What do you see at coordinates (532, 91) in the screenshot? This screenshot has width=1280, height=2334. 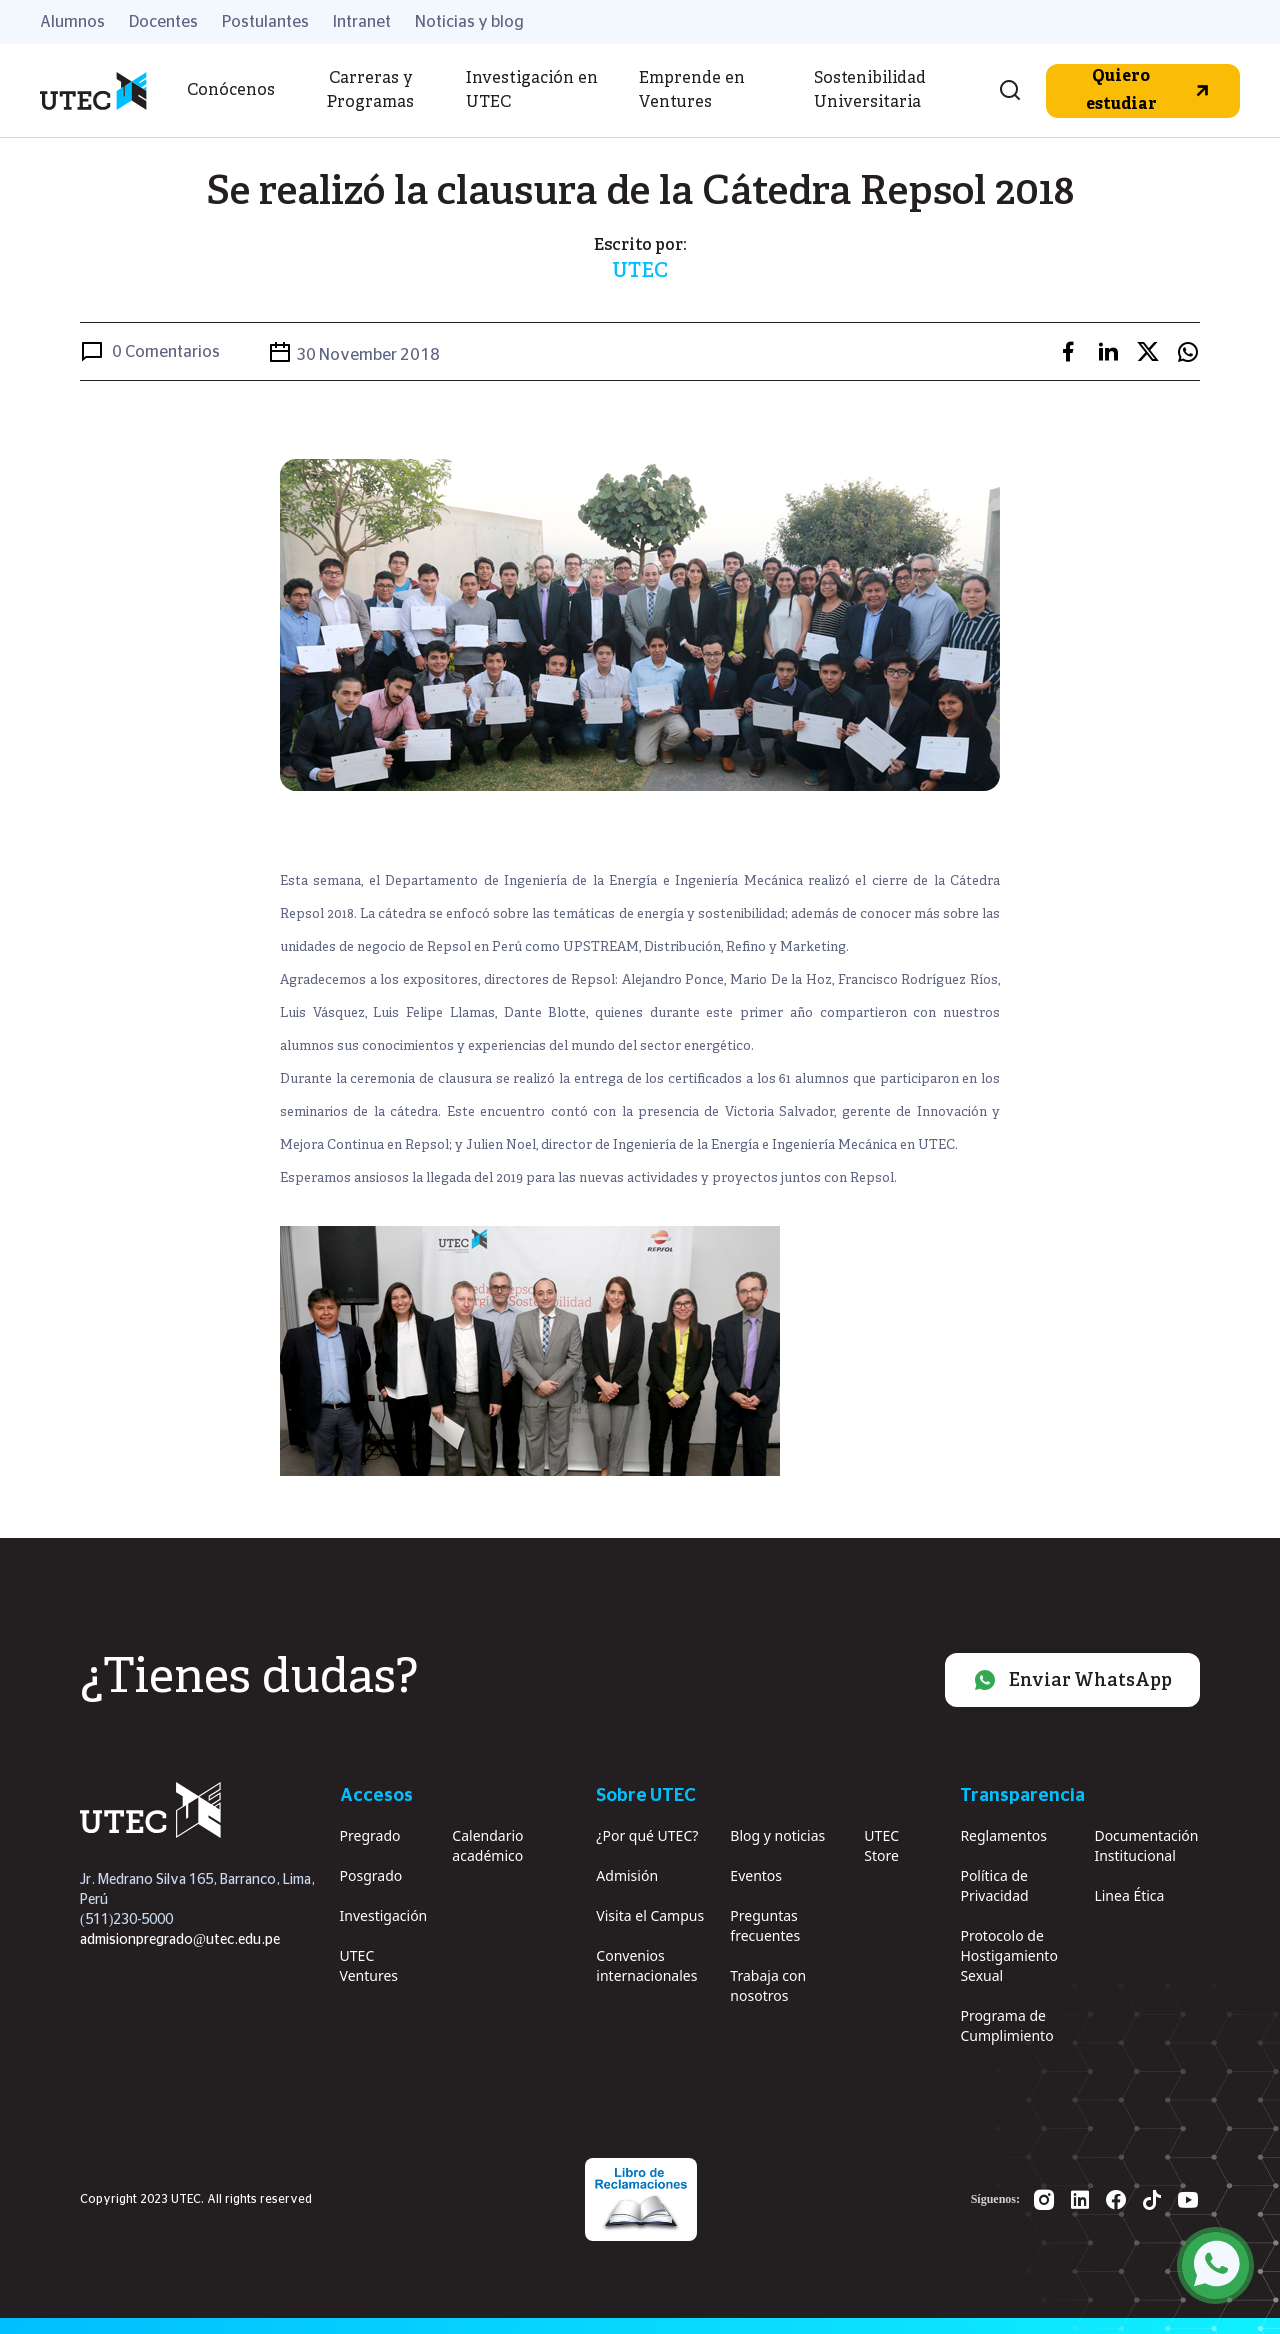 I see `Investigación en UTEC` at bounding box center [532, 91].